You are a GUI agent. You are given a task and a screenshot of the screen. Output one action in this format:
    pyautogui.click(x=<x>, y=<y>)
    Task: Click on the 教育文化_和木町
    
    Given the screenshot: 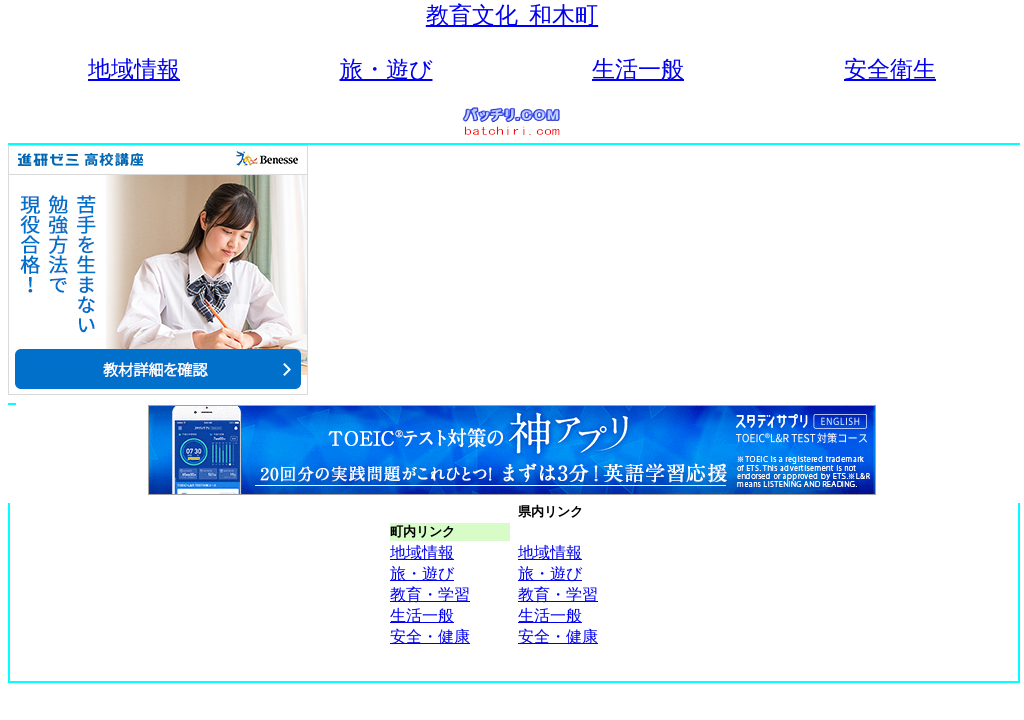 What is the action you would take?
    pyautogui.click(x=512, y=15)
    